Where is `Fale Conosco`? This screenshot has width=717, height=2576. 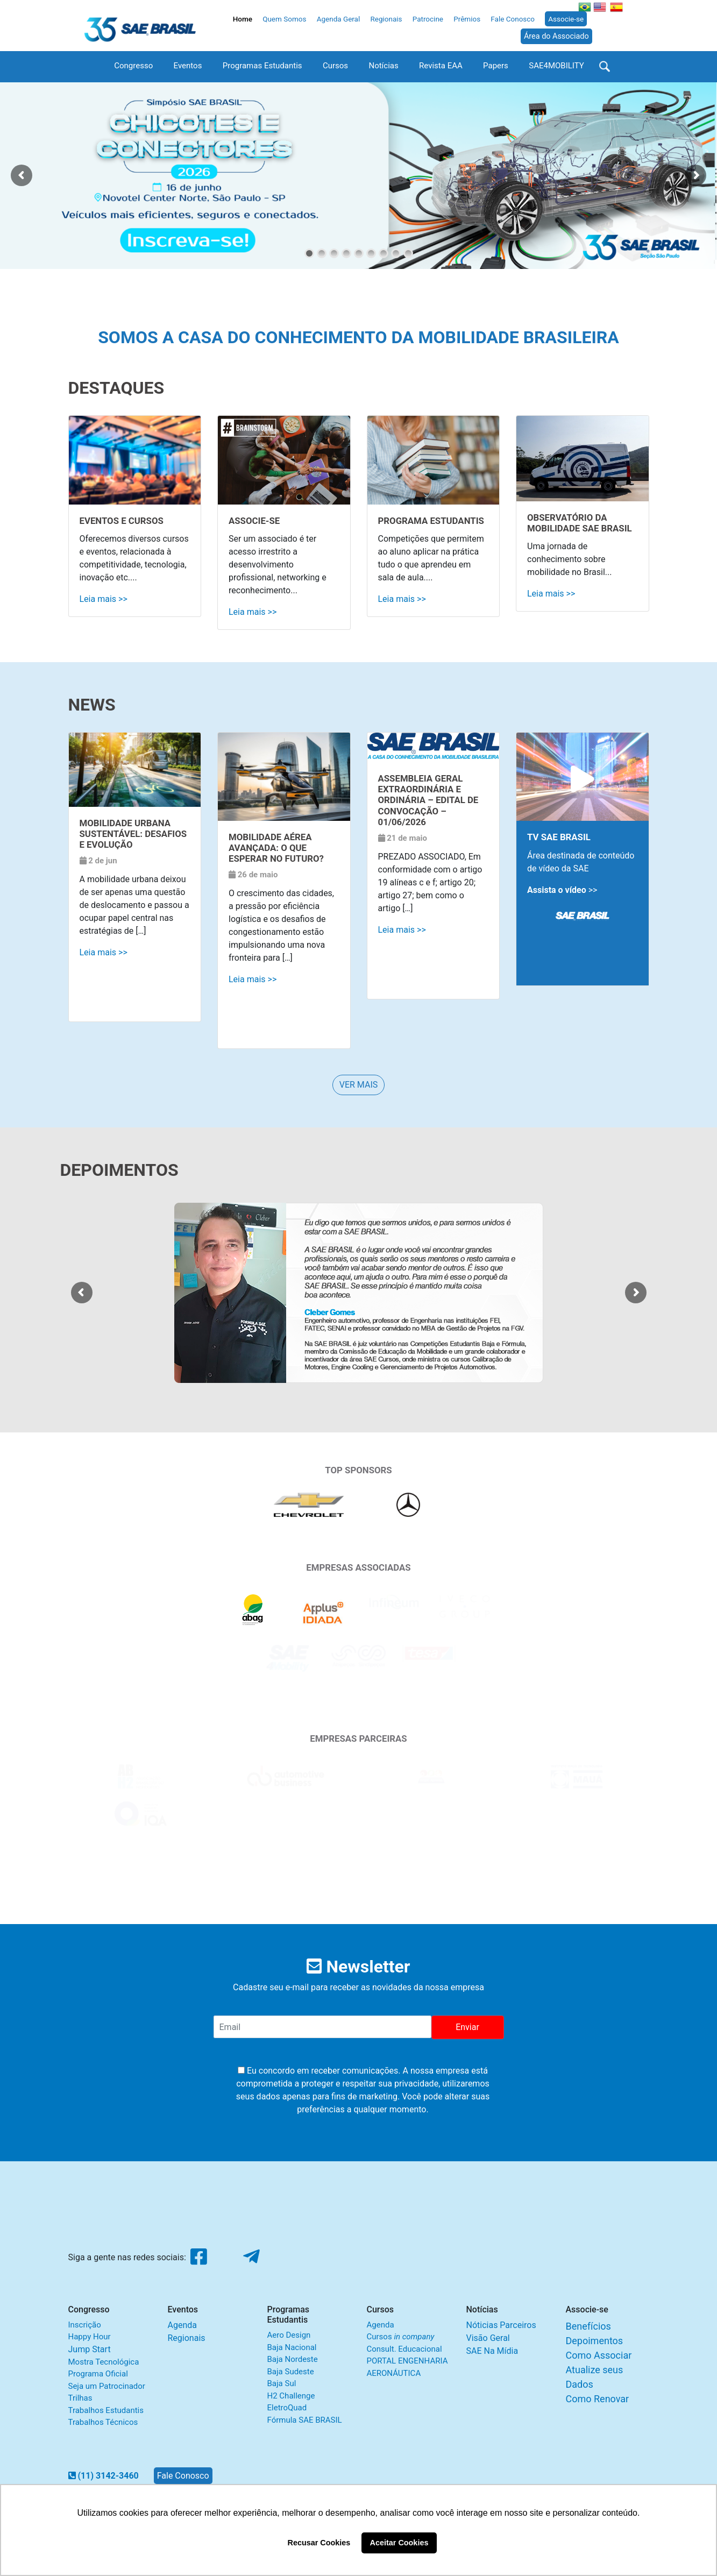 Fale Conosco is located at coordinates (513, 19).